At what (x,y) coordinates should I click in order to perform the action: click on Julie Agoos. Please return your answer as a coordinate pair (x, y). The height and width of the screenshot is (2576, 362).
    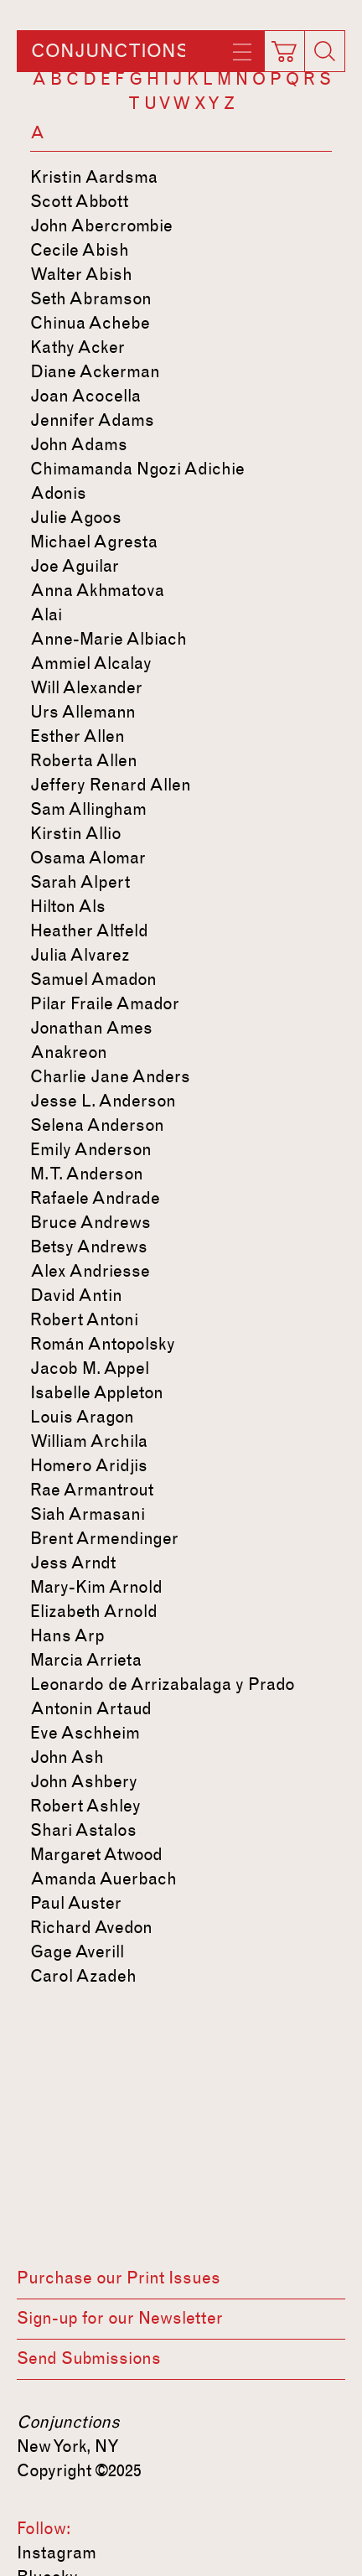
    Looking at the image, I should click on (76, 517).